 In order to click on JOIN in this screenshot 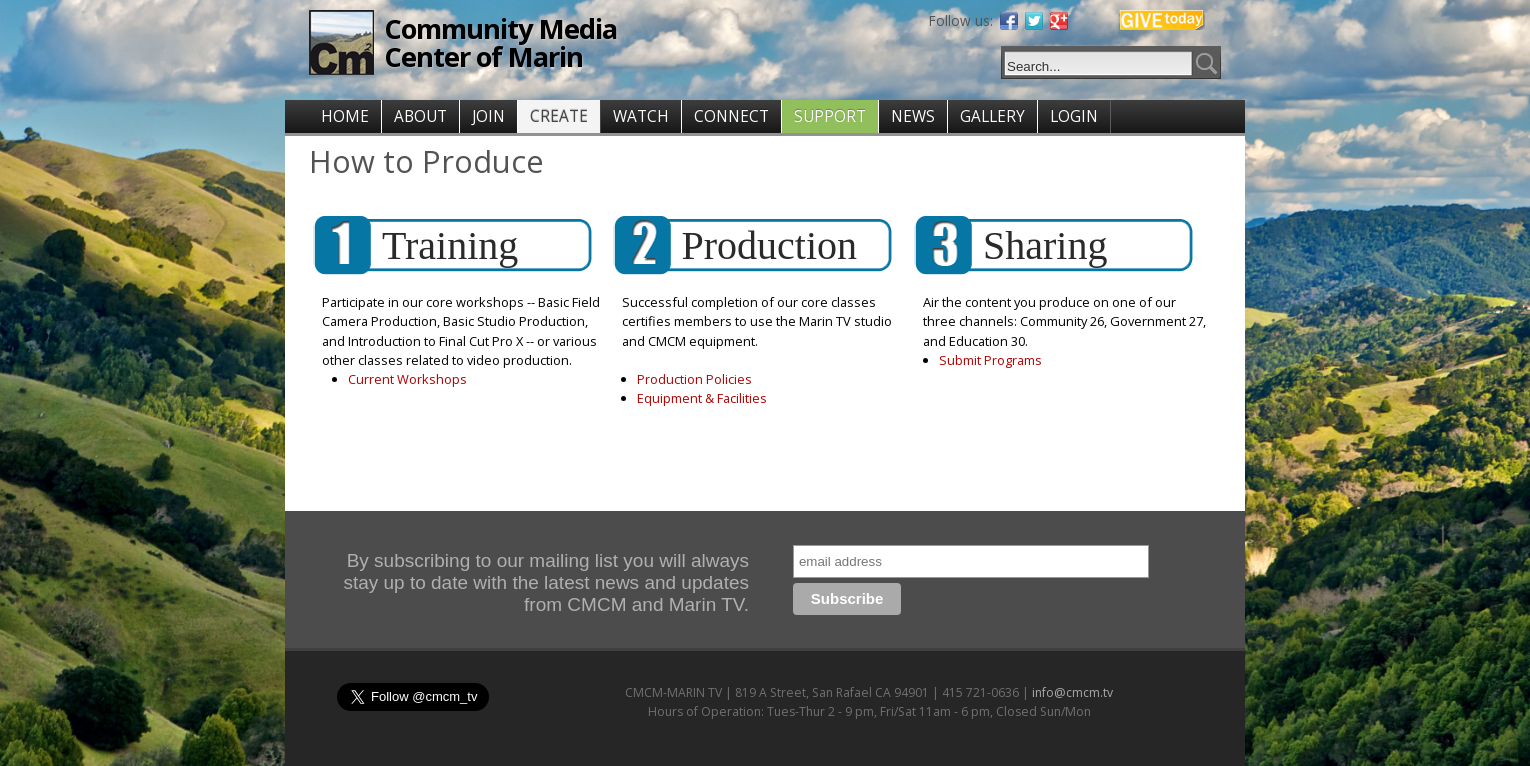, I will do `click(488, 116)`.